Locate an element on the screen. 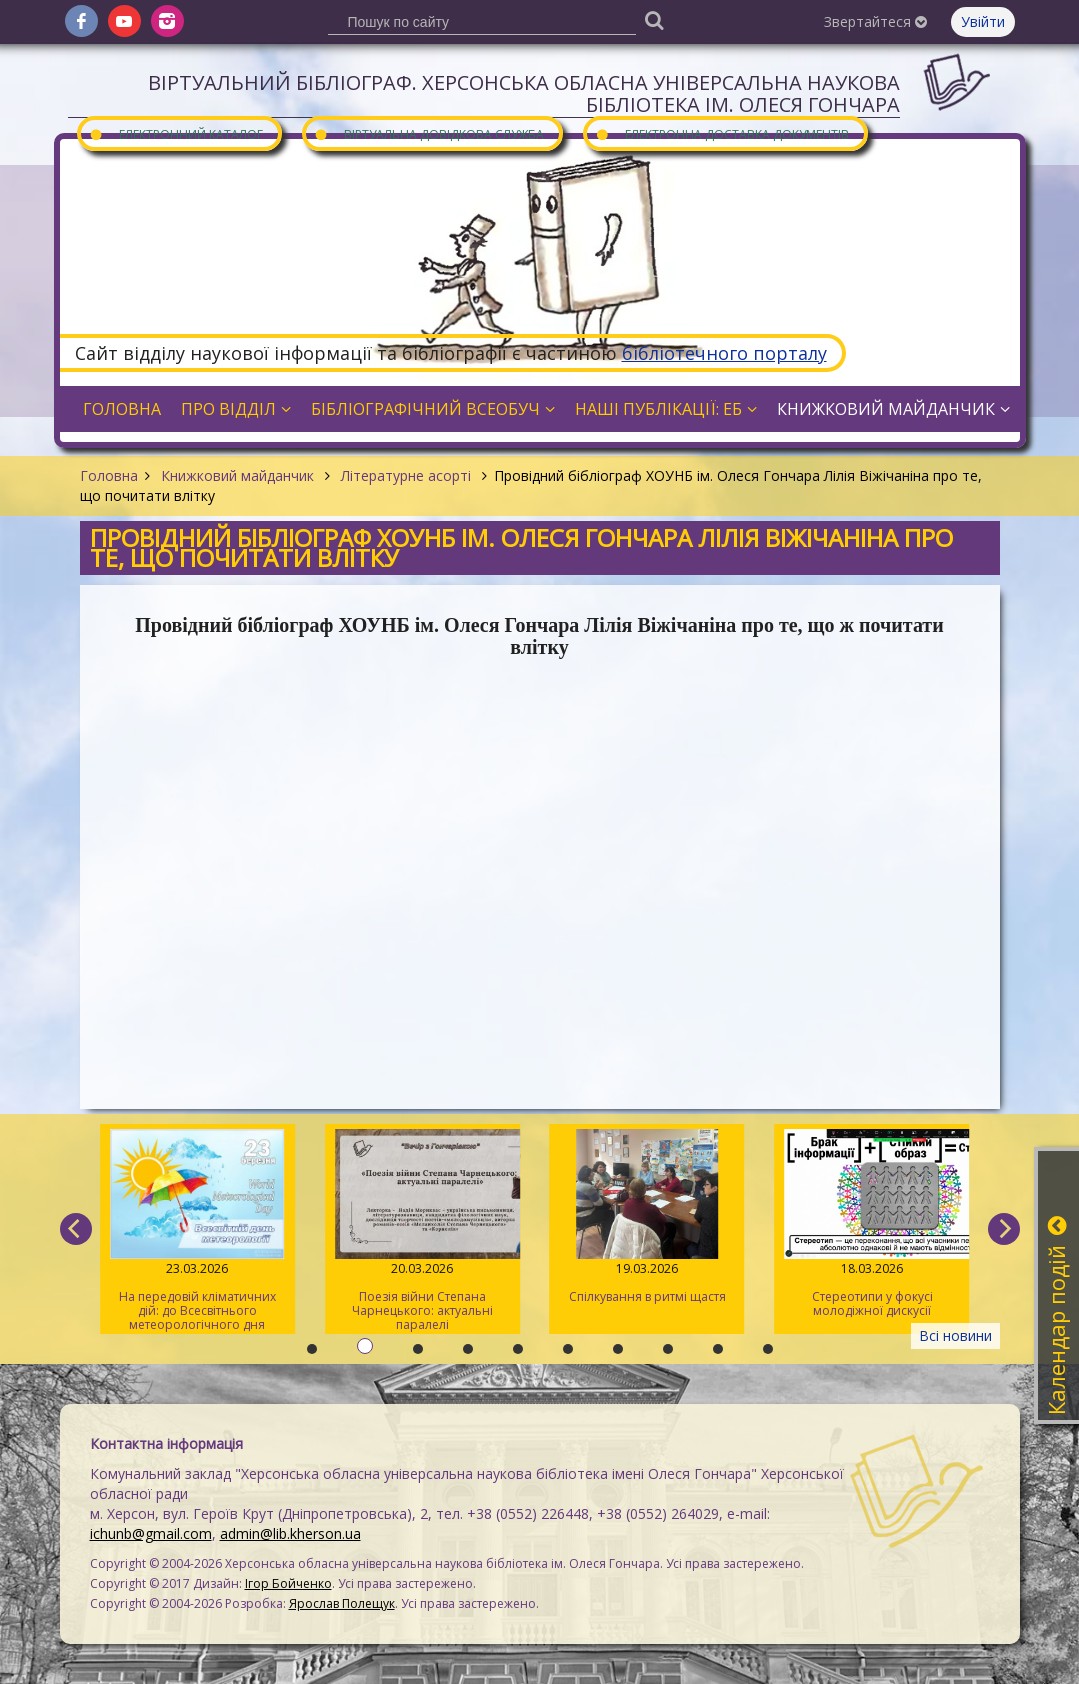  Про відділ [button] is located at coordinates (236, 409).